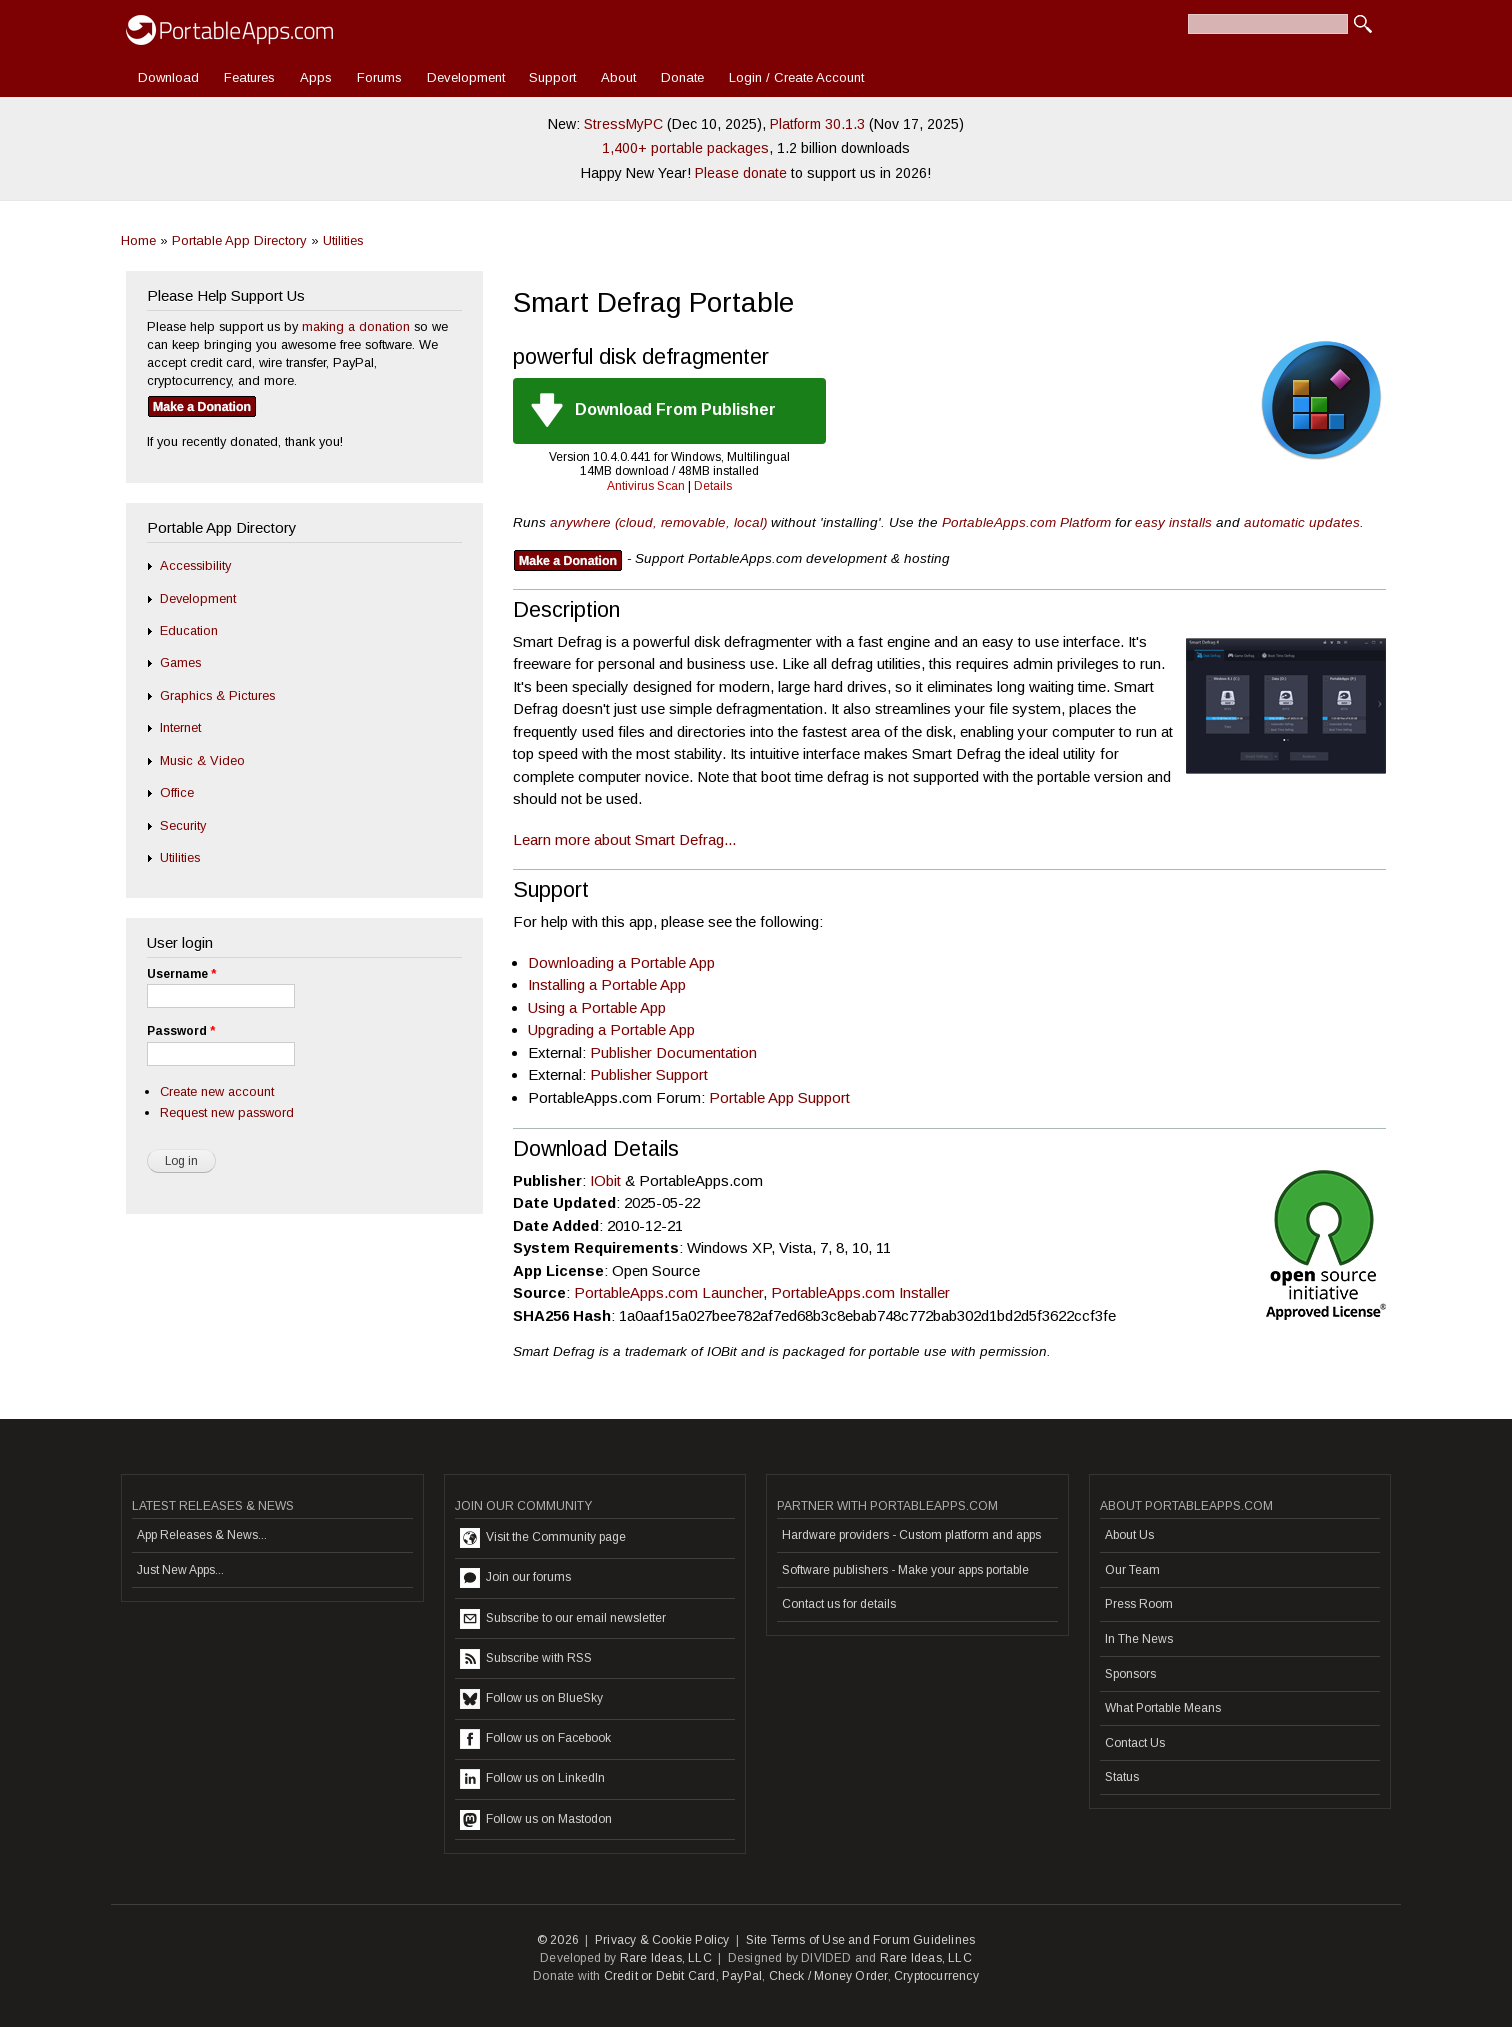  I want to click on App Releases & News..., so click(202, 1535).